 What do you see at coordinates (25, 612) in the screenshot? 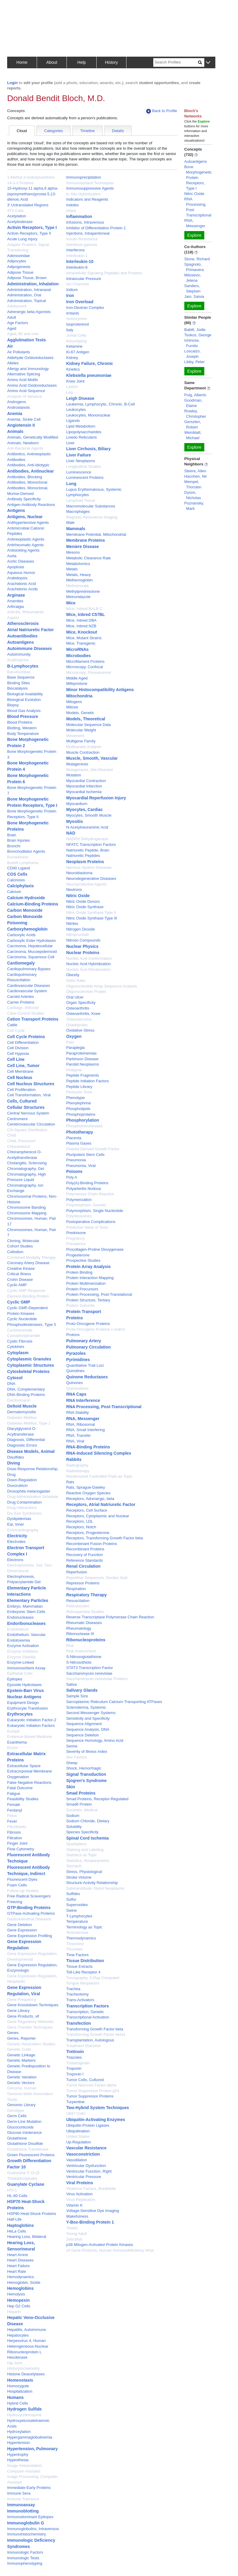
I see `Arthritis, Rheumatoid` at bounding box center [25, 612].